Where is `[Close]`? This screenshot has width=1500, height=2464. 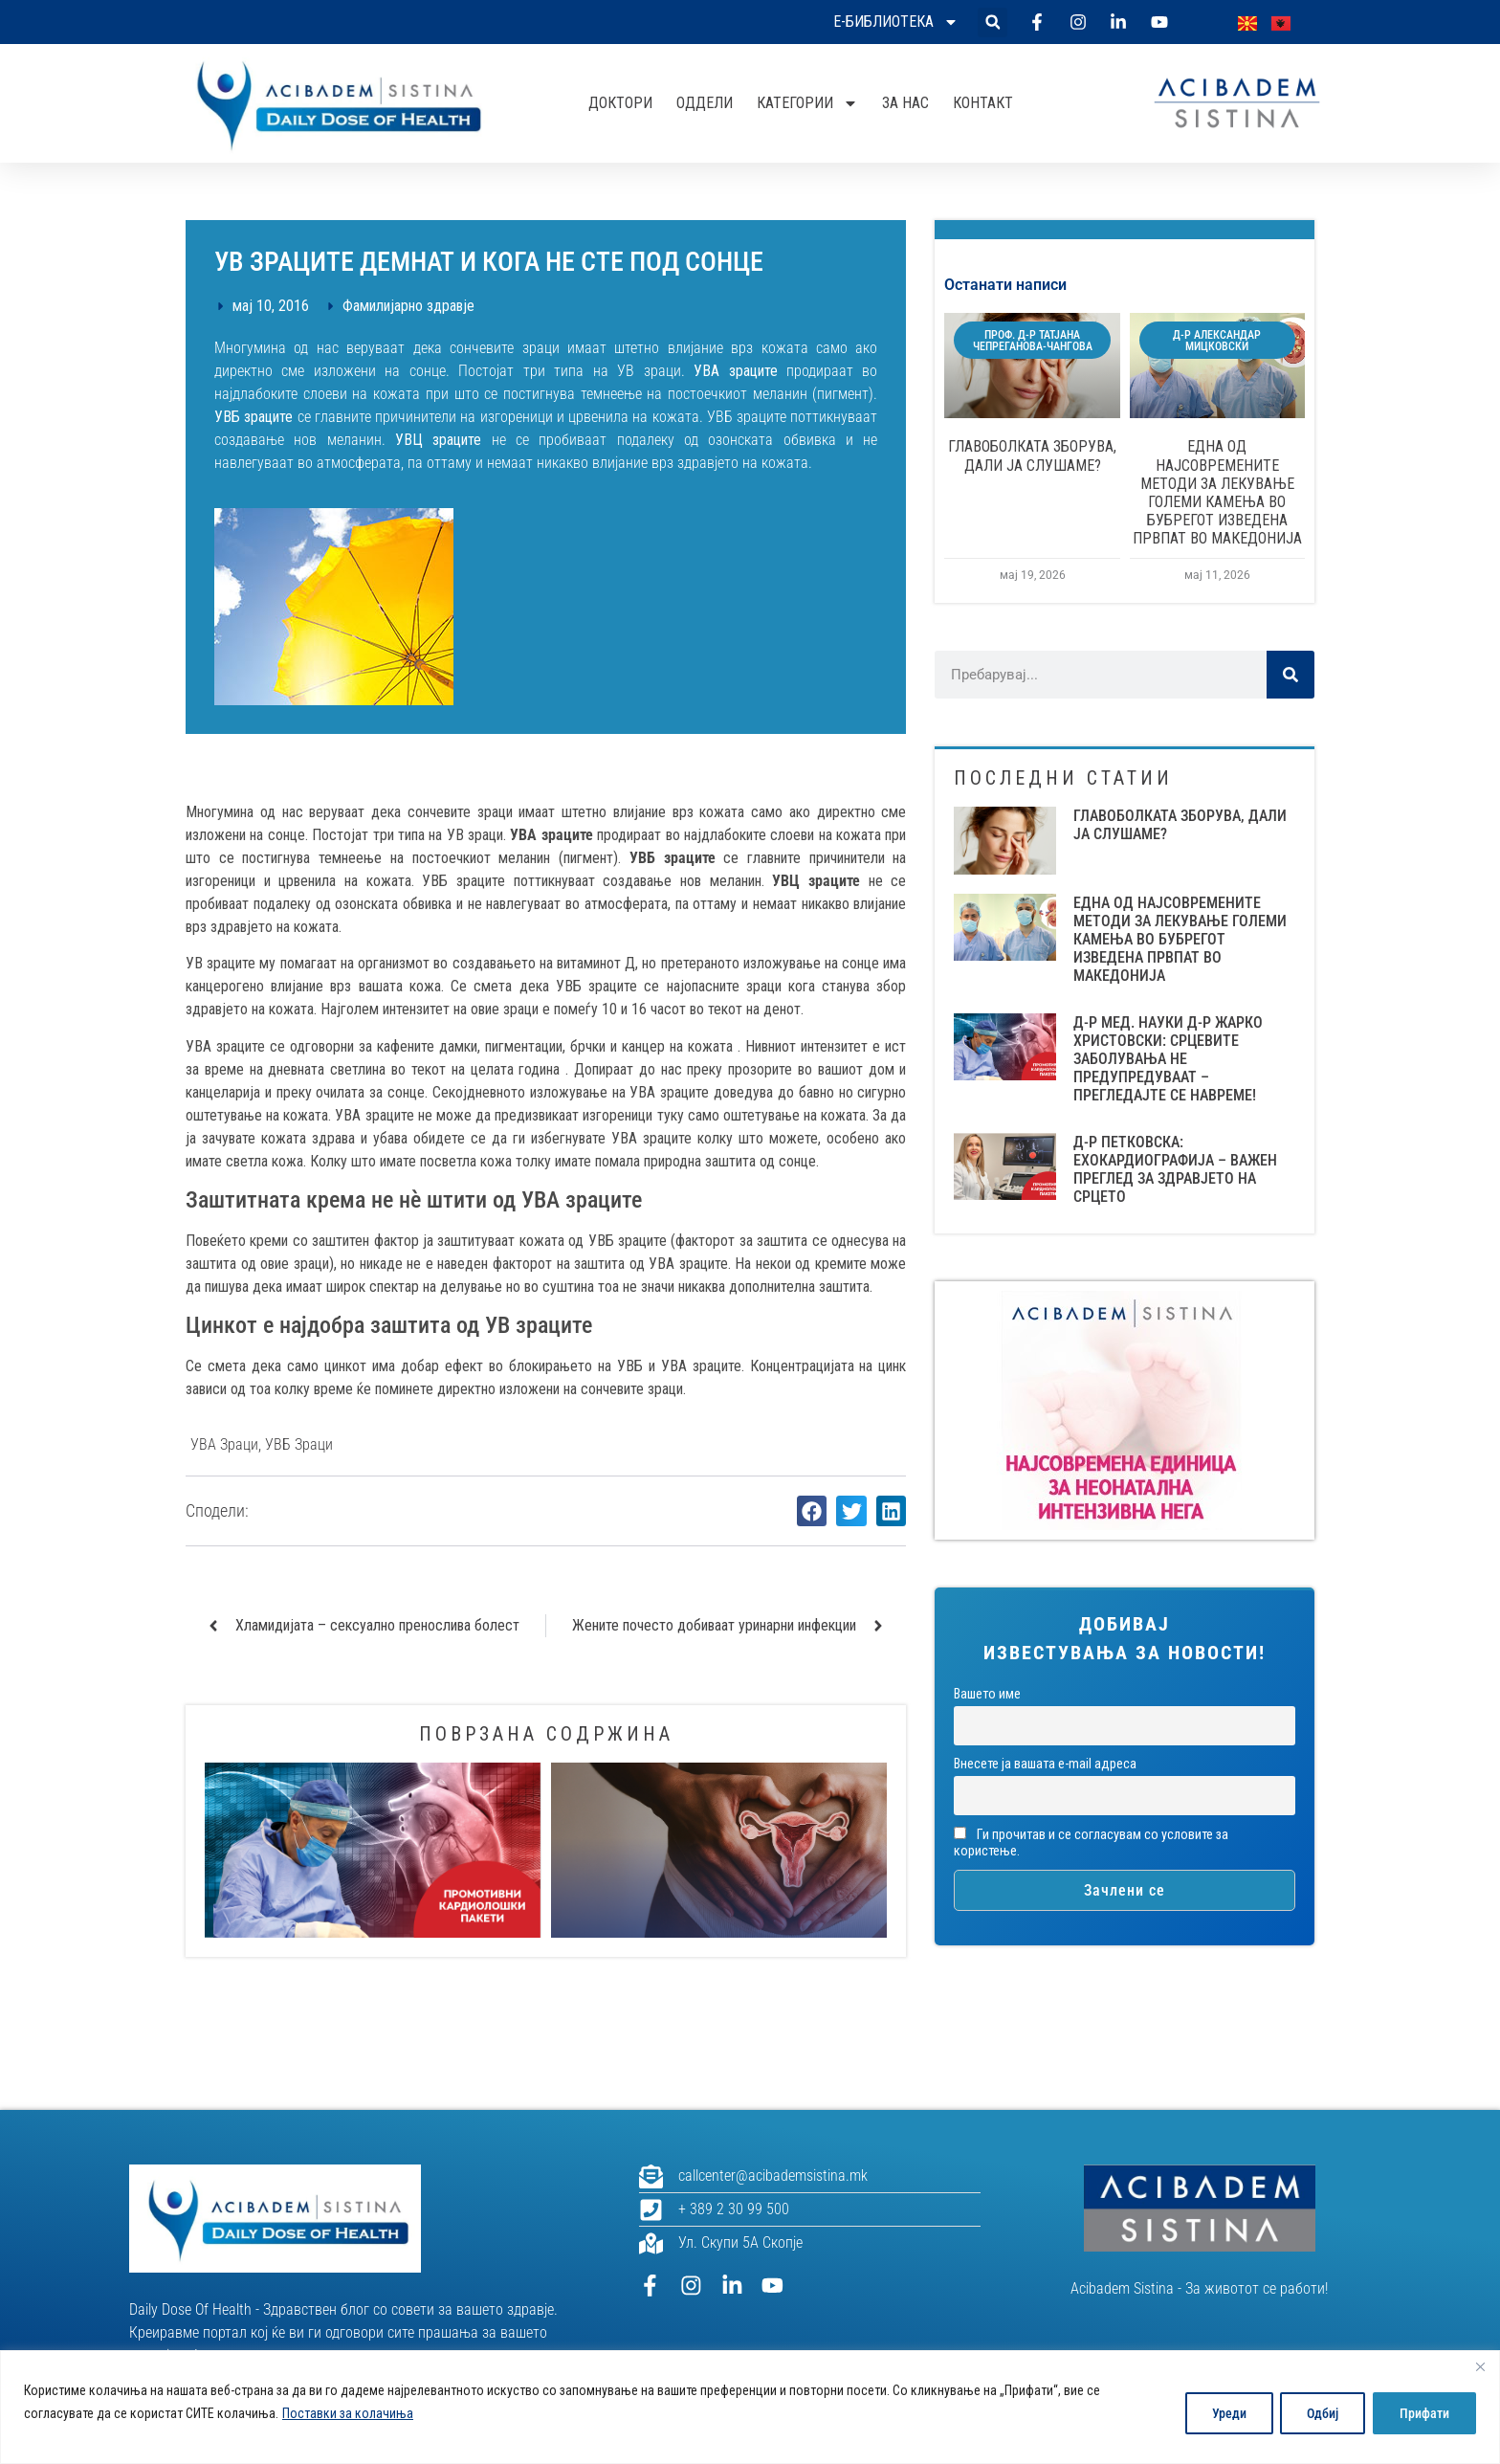 [Close] is located at coordinates (1479, 2366).